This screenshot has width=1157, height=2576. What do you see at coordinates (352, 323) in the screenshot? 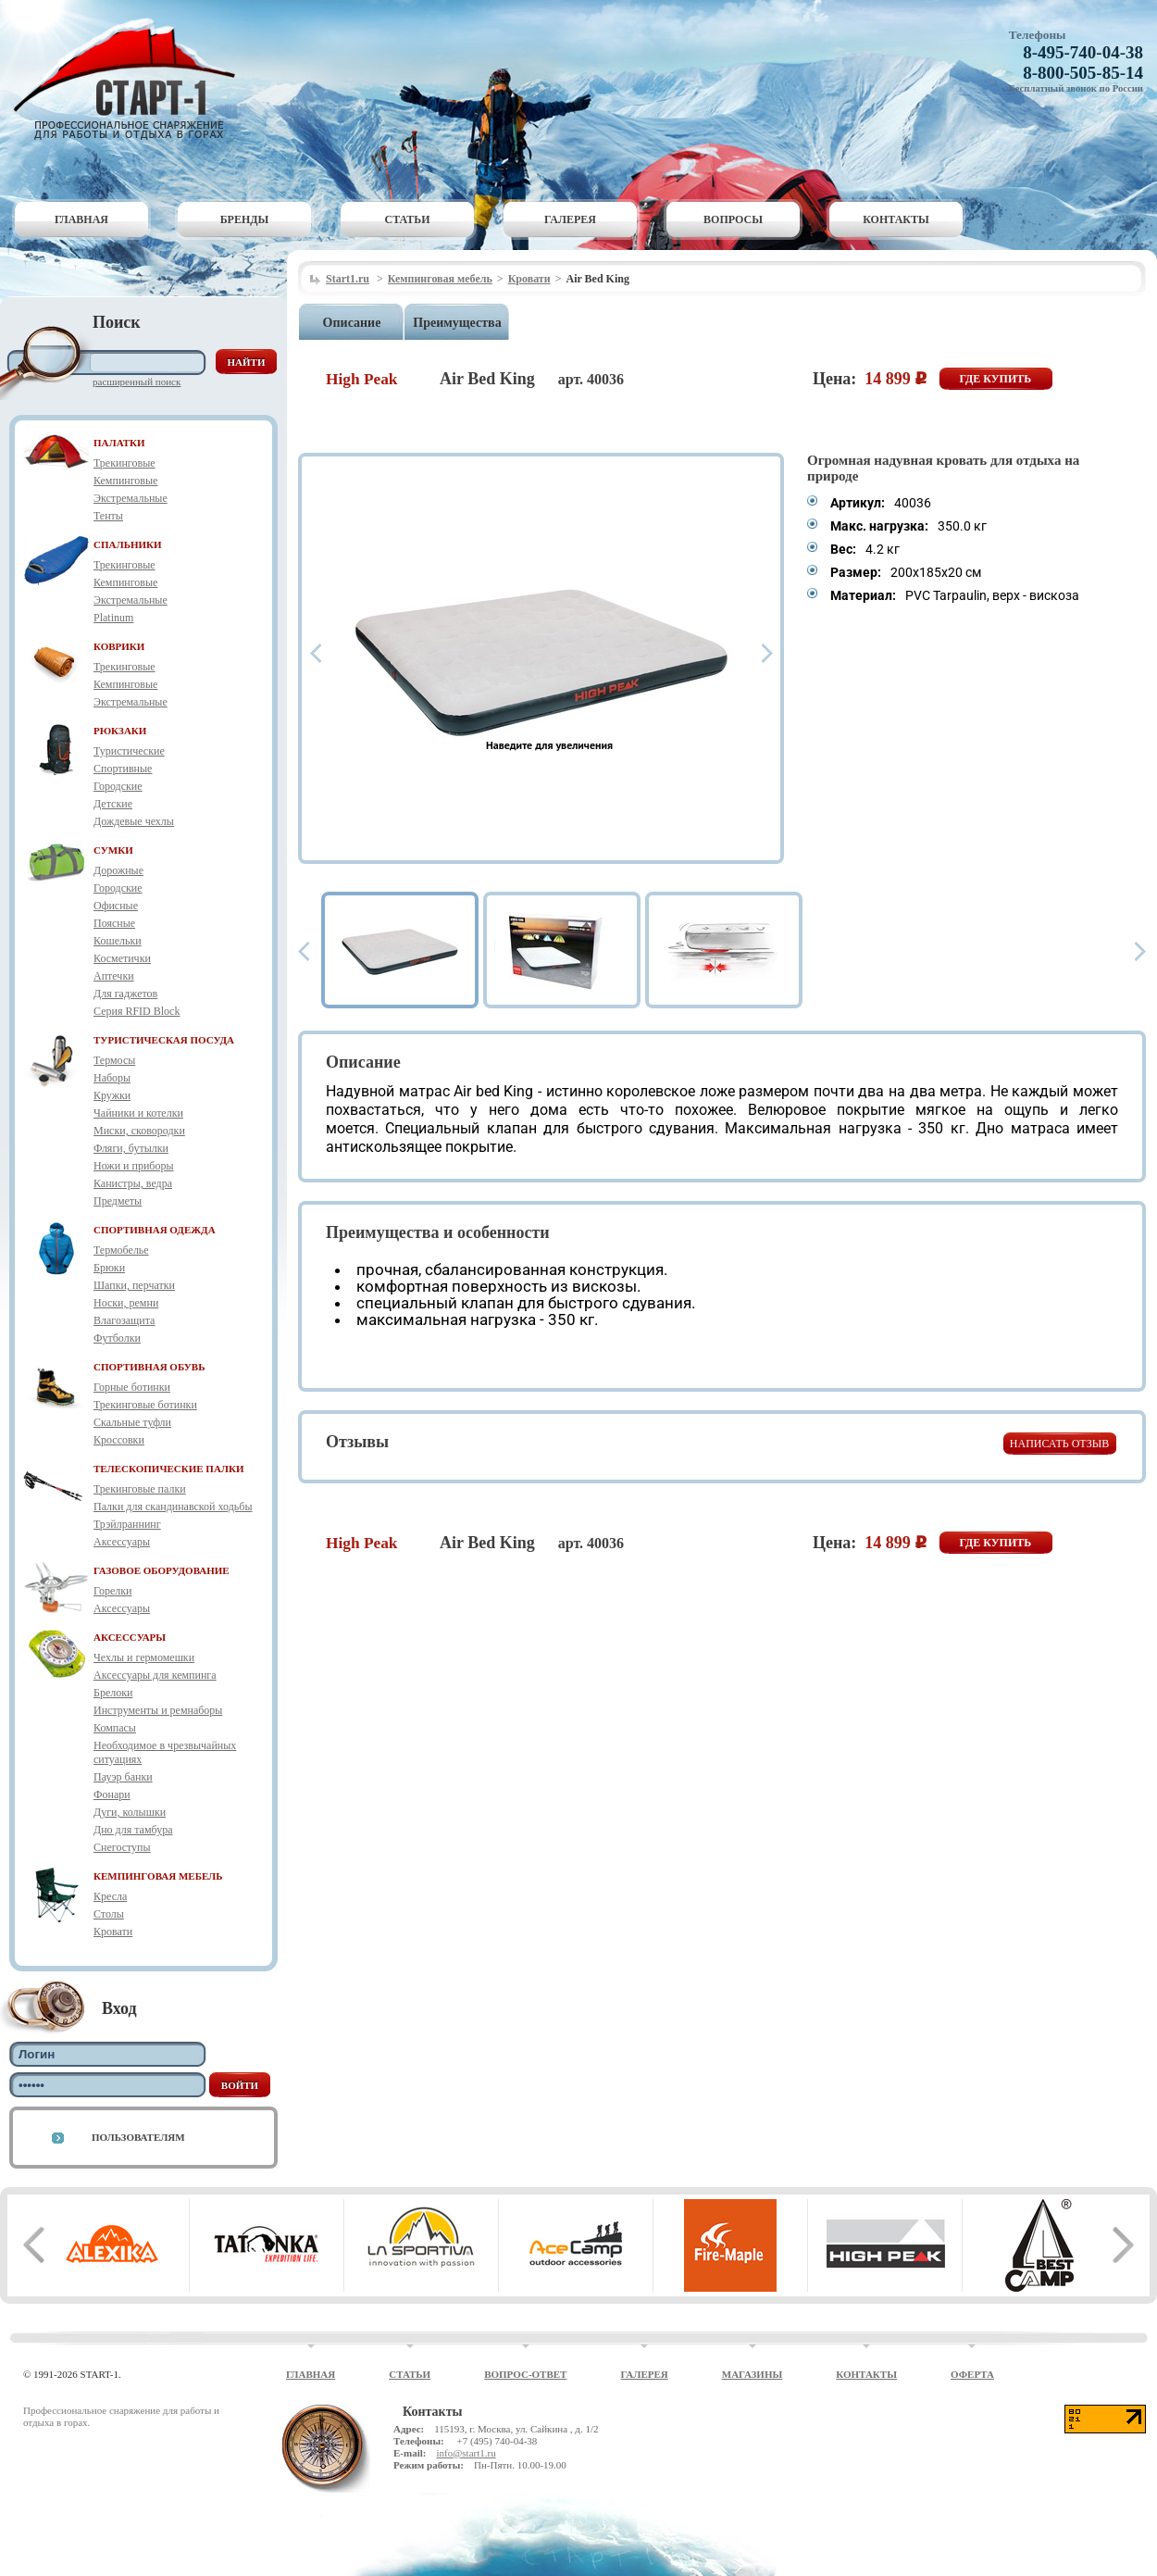
I see `Описание` at bounding box center [352, 323].